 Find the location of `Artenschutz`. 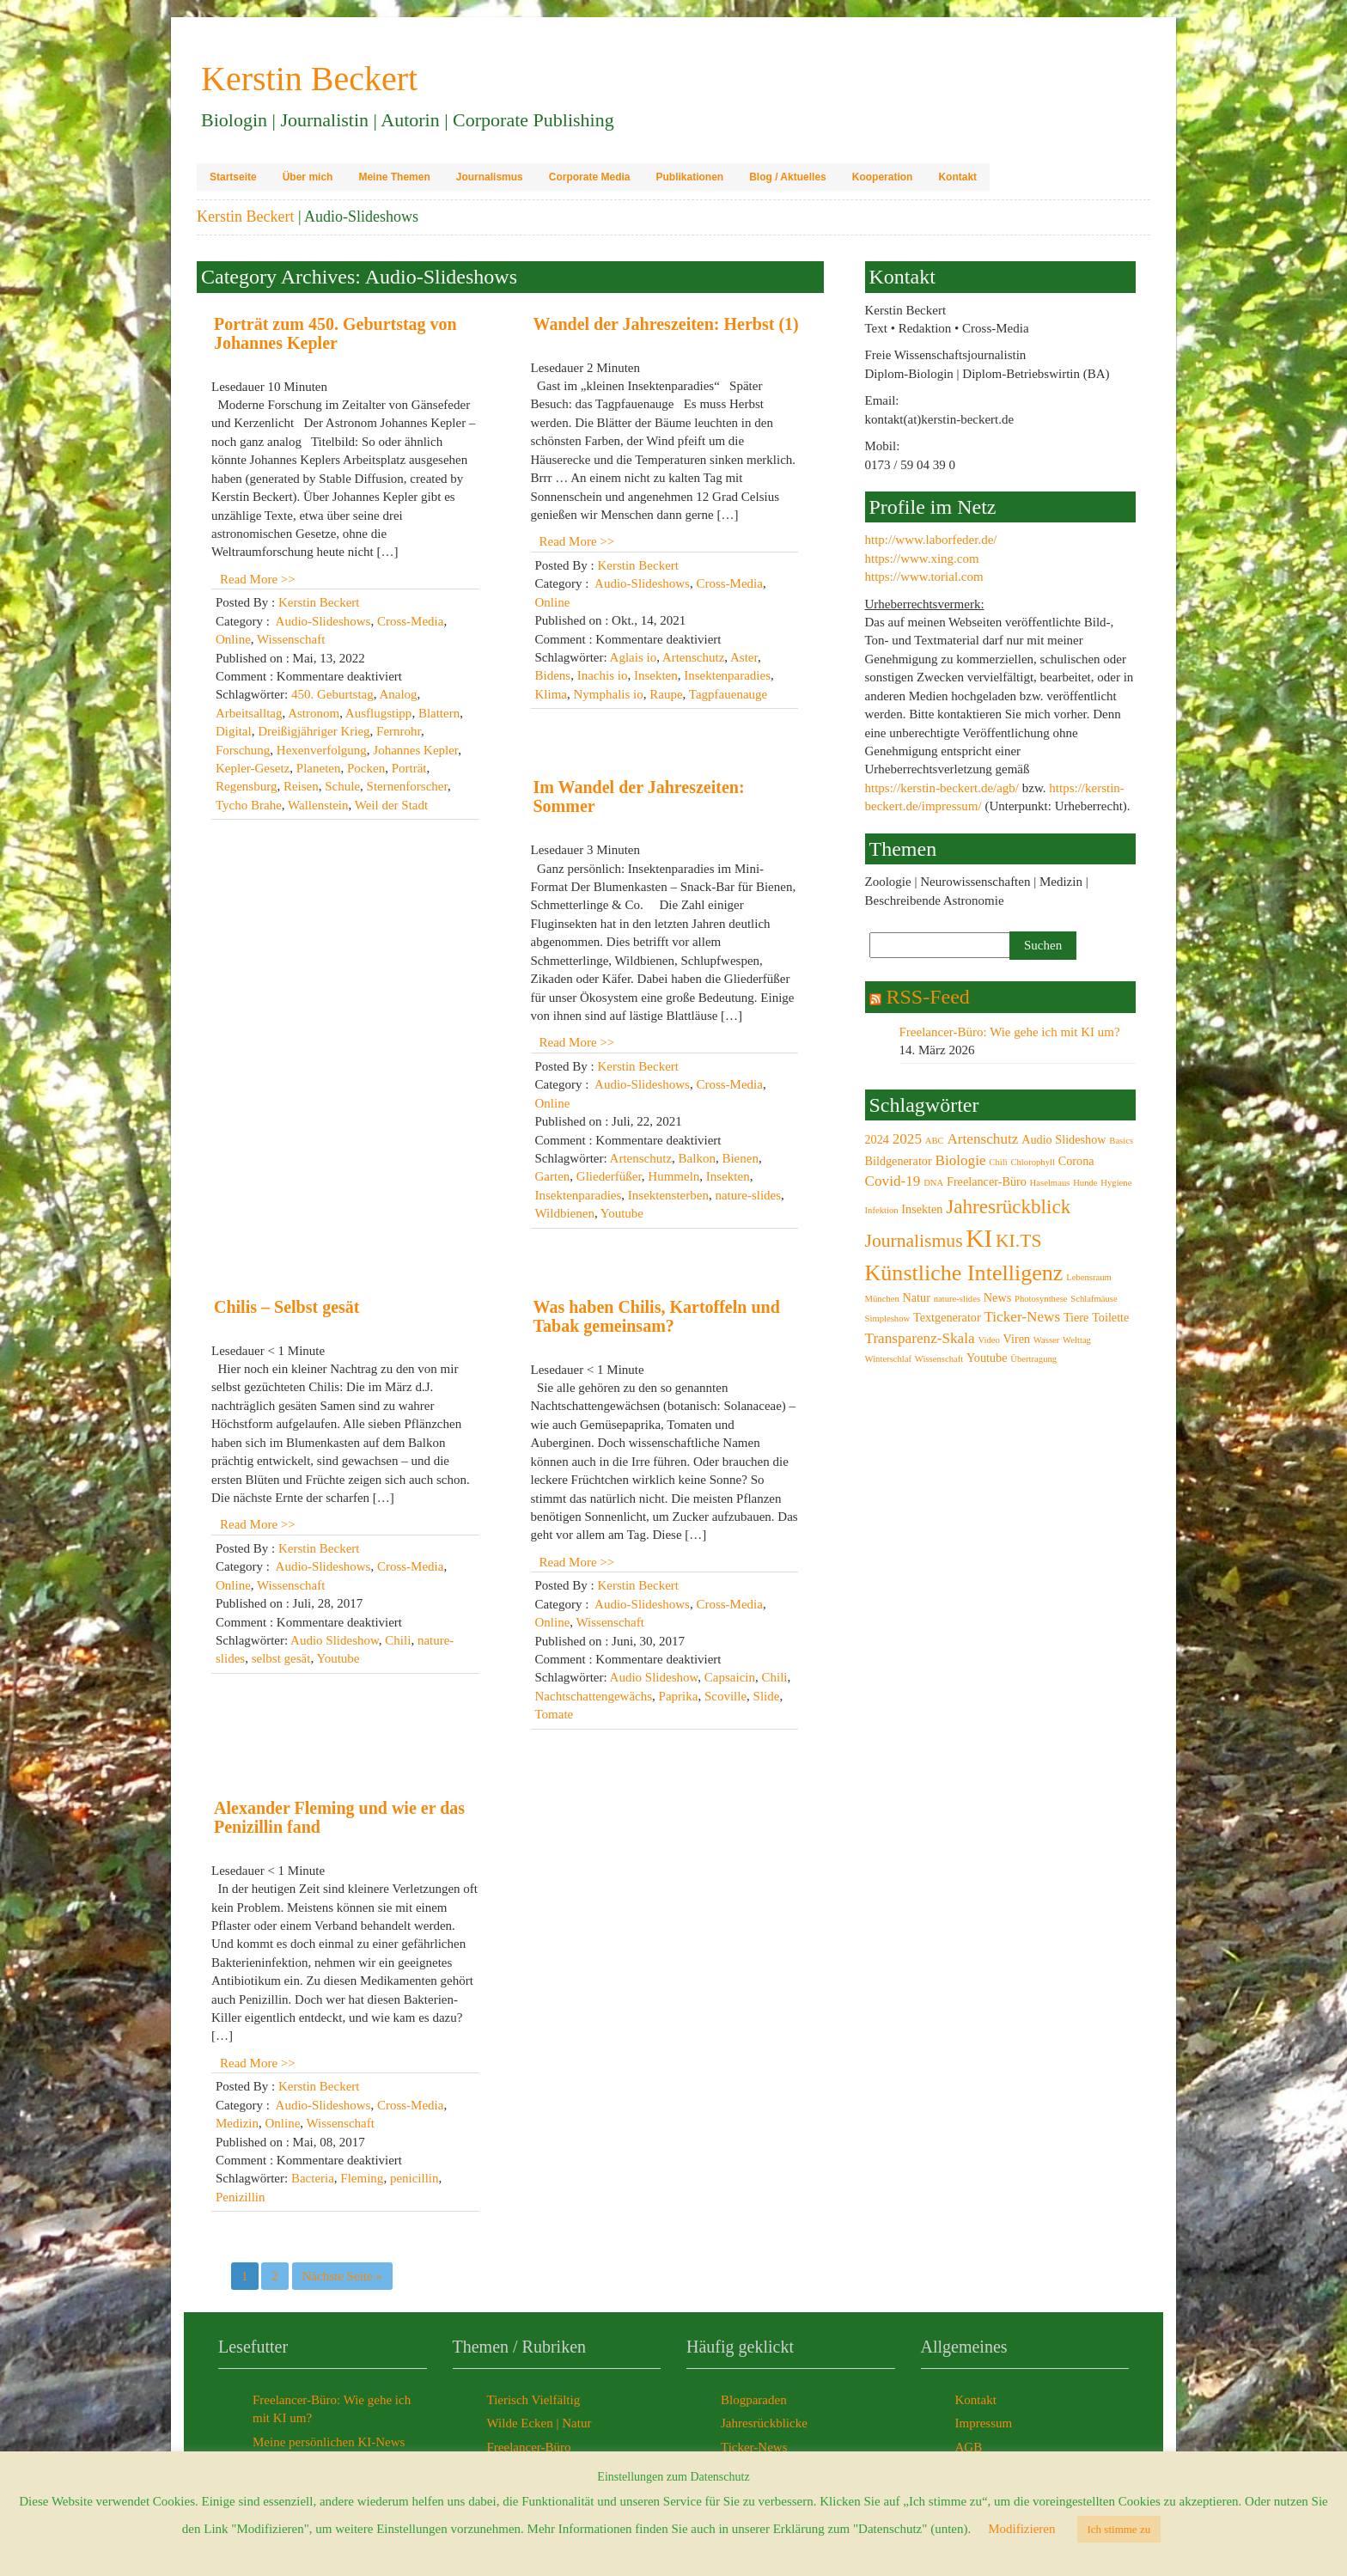

Artenschutz is located at coordinates (693, 657).